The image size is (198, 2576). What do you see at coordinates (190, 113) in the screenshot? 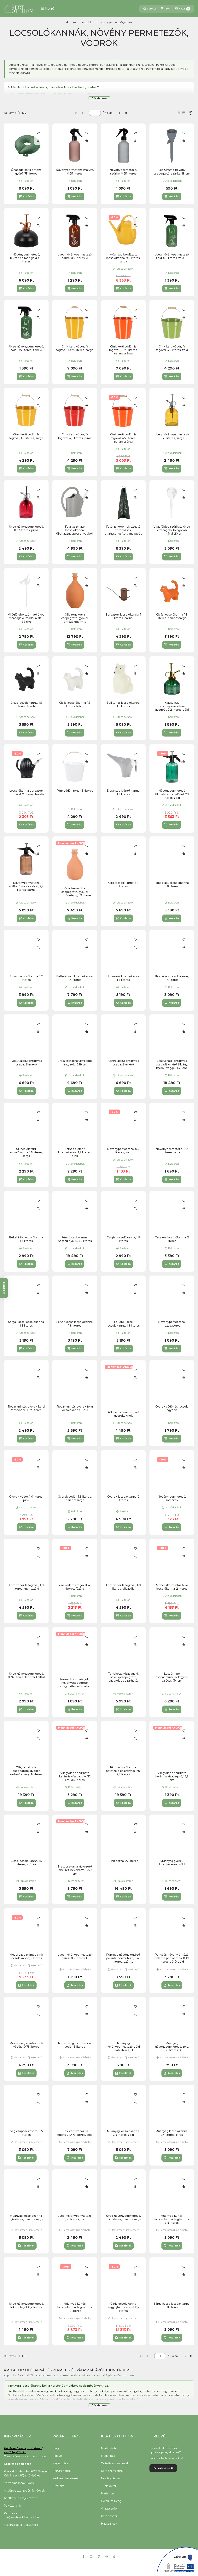
I see `[Sorrend]` at bounding box center [190, 113].